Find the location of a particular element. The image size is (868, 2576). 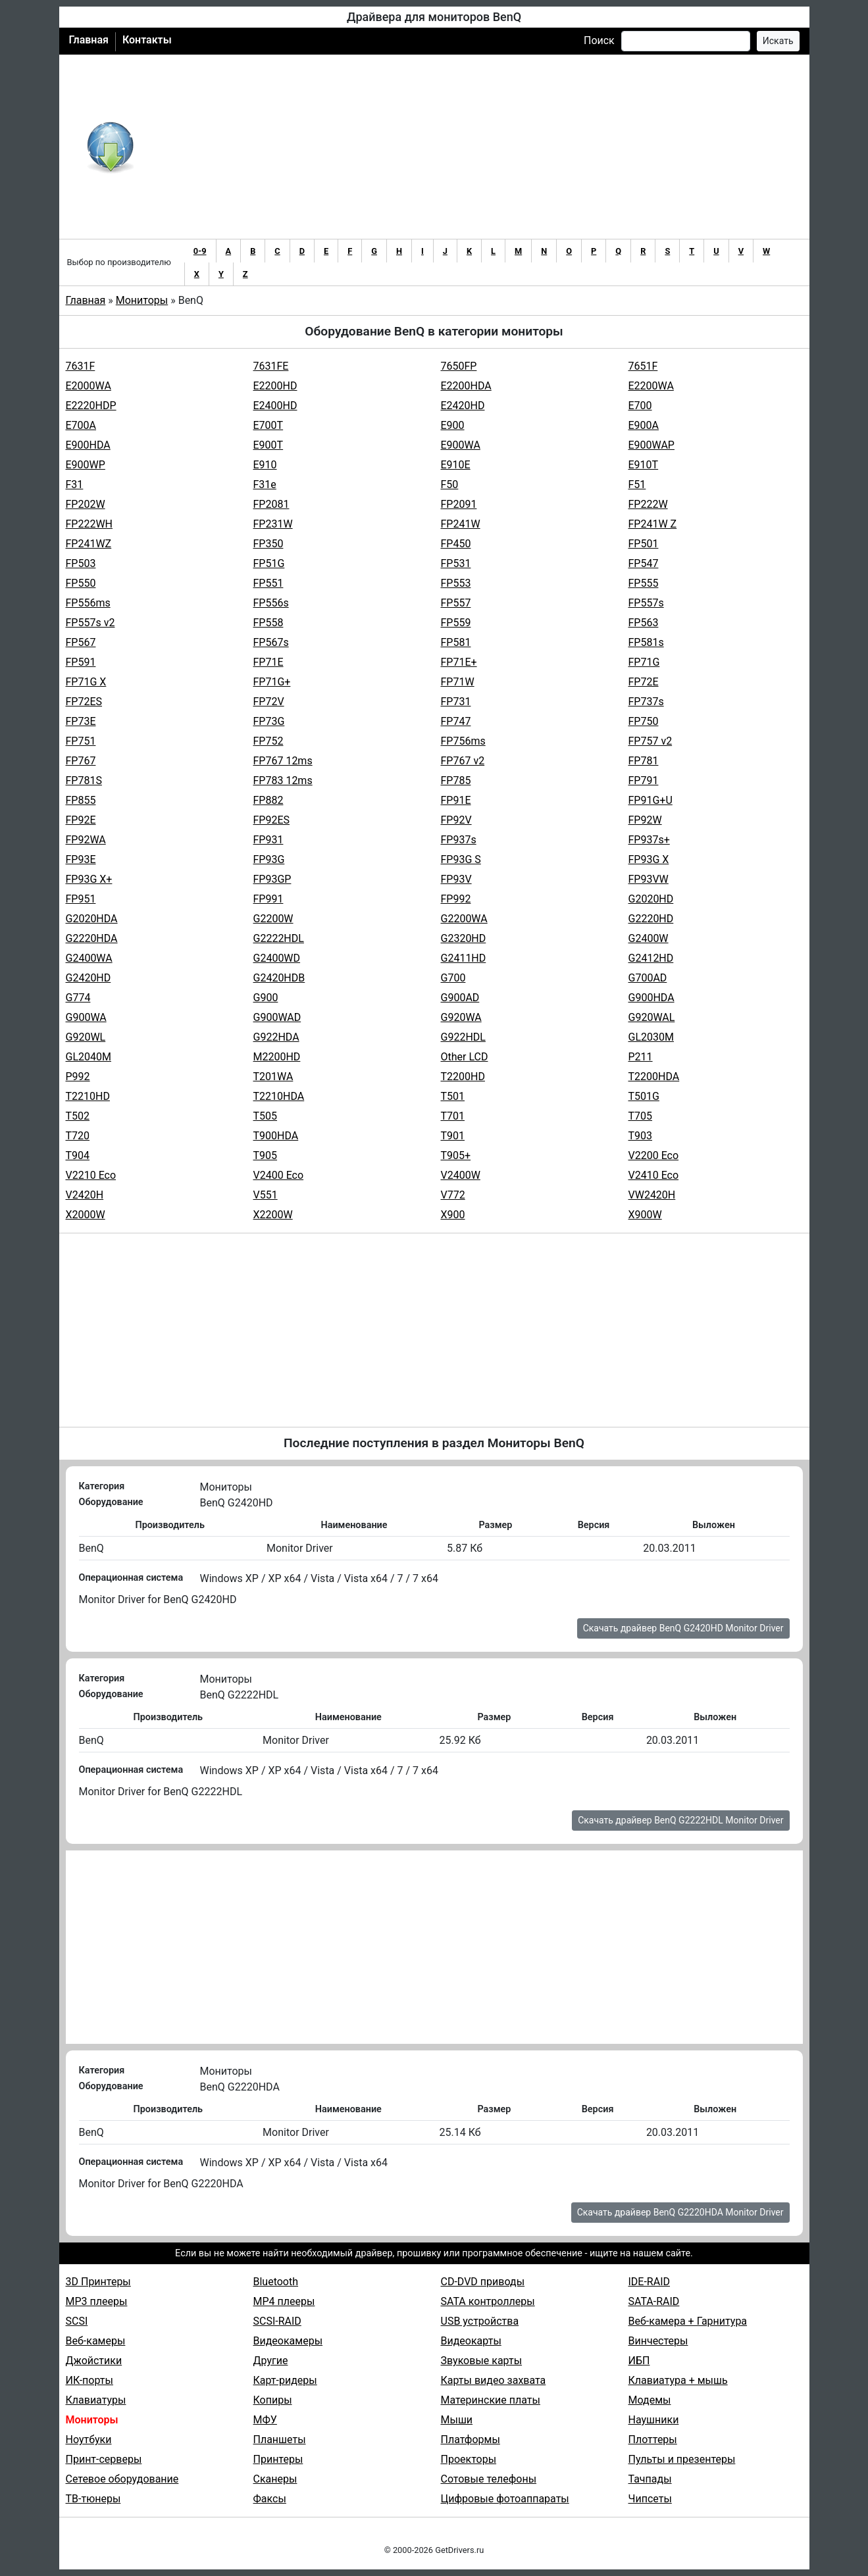

FP93GP is located at coordinates (272, 879).